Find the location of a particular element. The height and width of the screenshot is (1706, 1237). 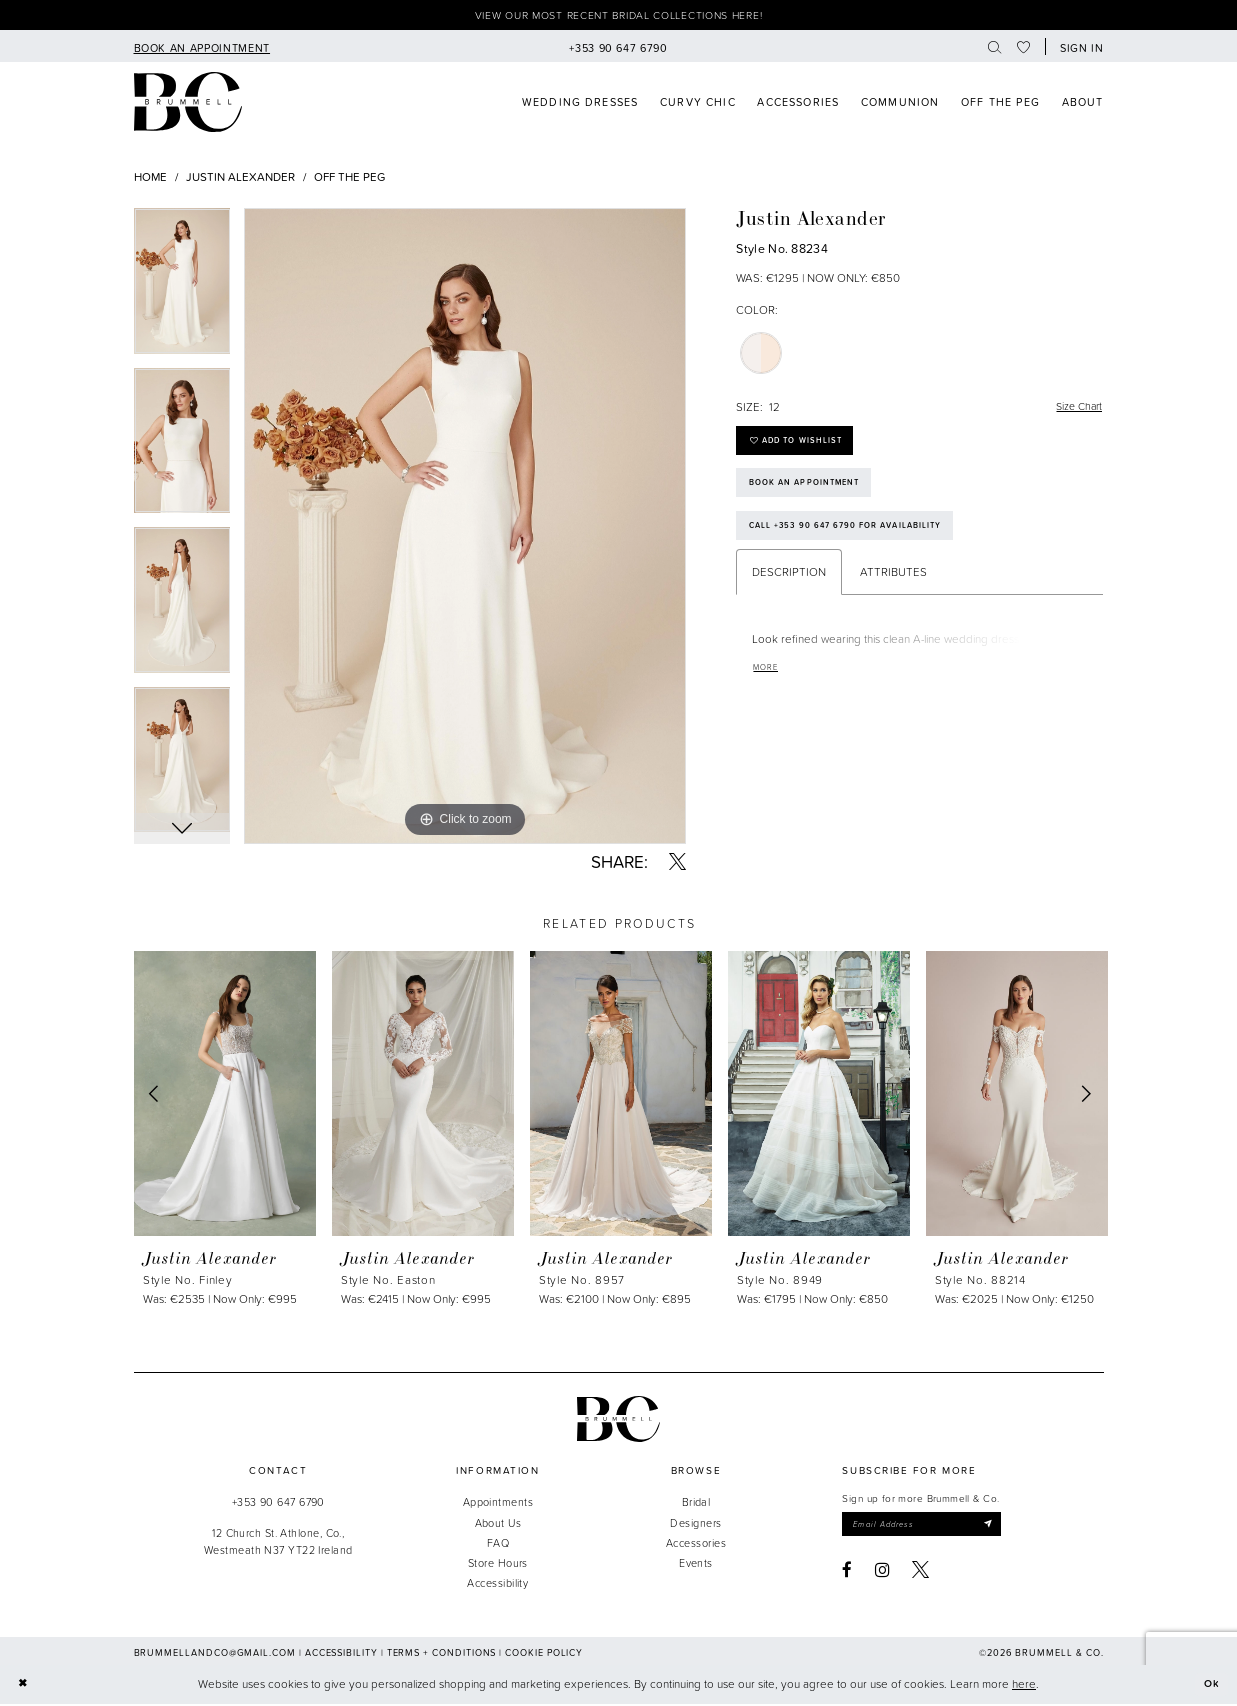

Bridal is located at coordinates (696, 1504).